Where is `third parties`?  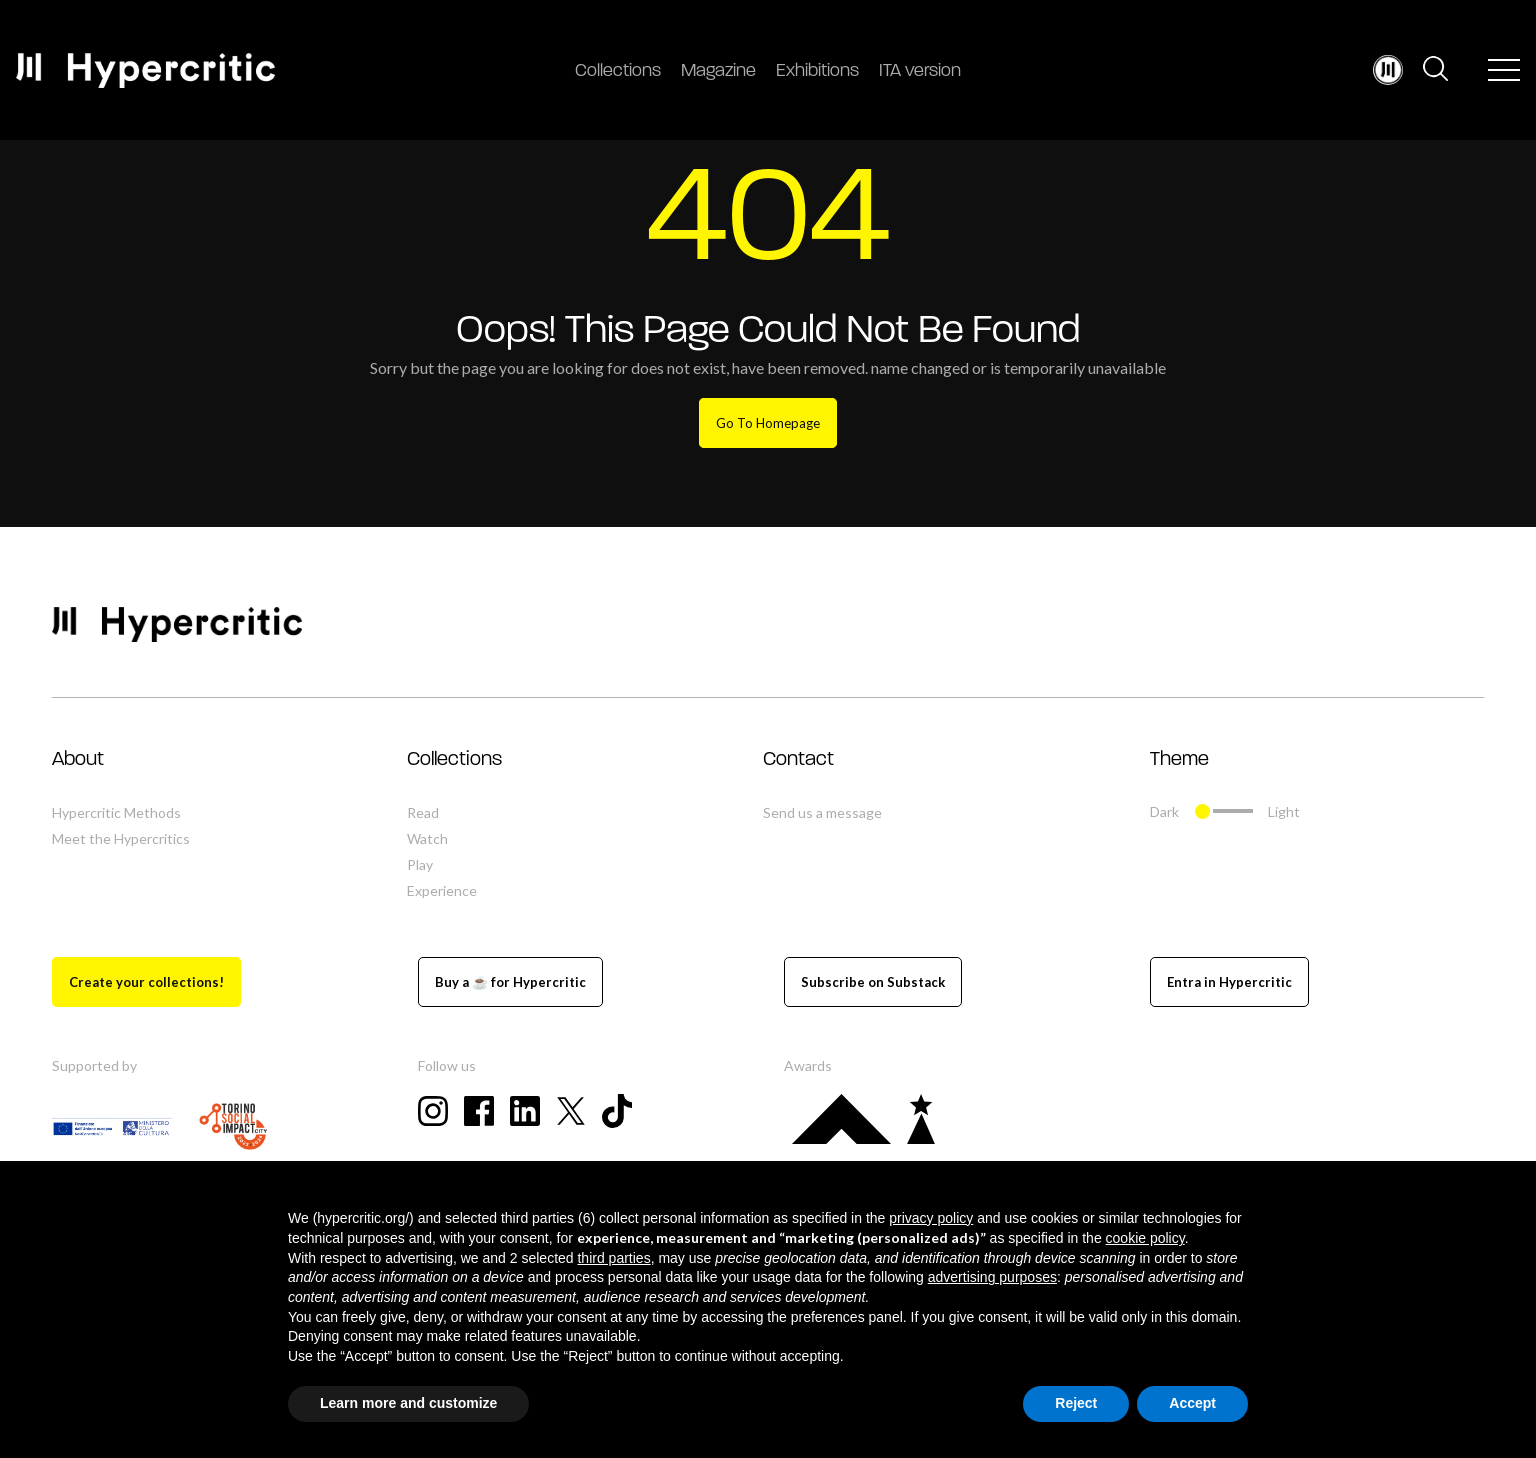 third parties is located at coordinates (613, 1258).